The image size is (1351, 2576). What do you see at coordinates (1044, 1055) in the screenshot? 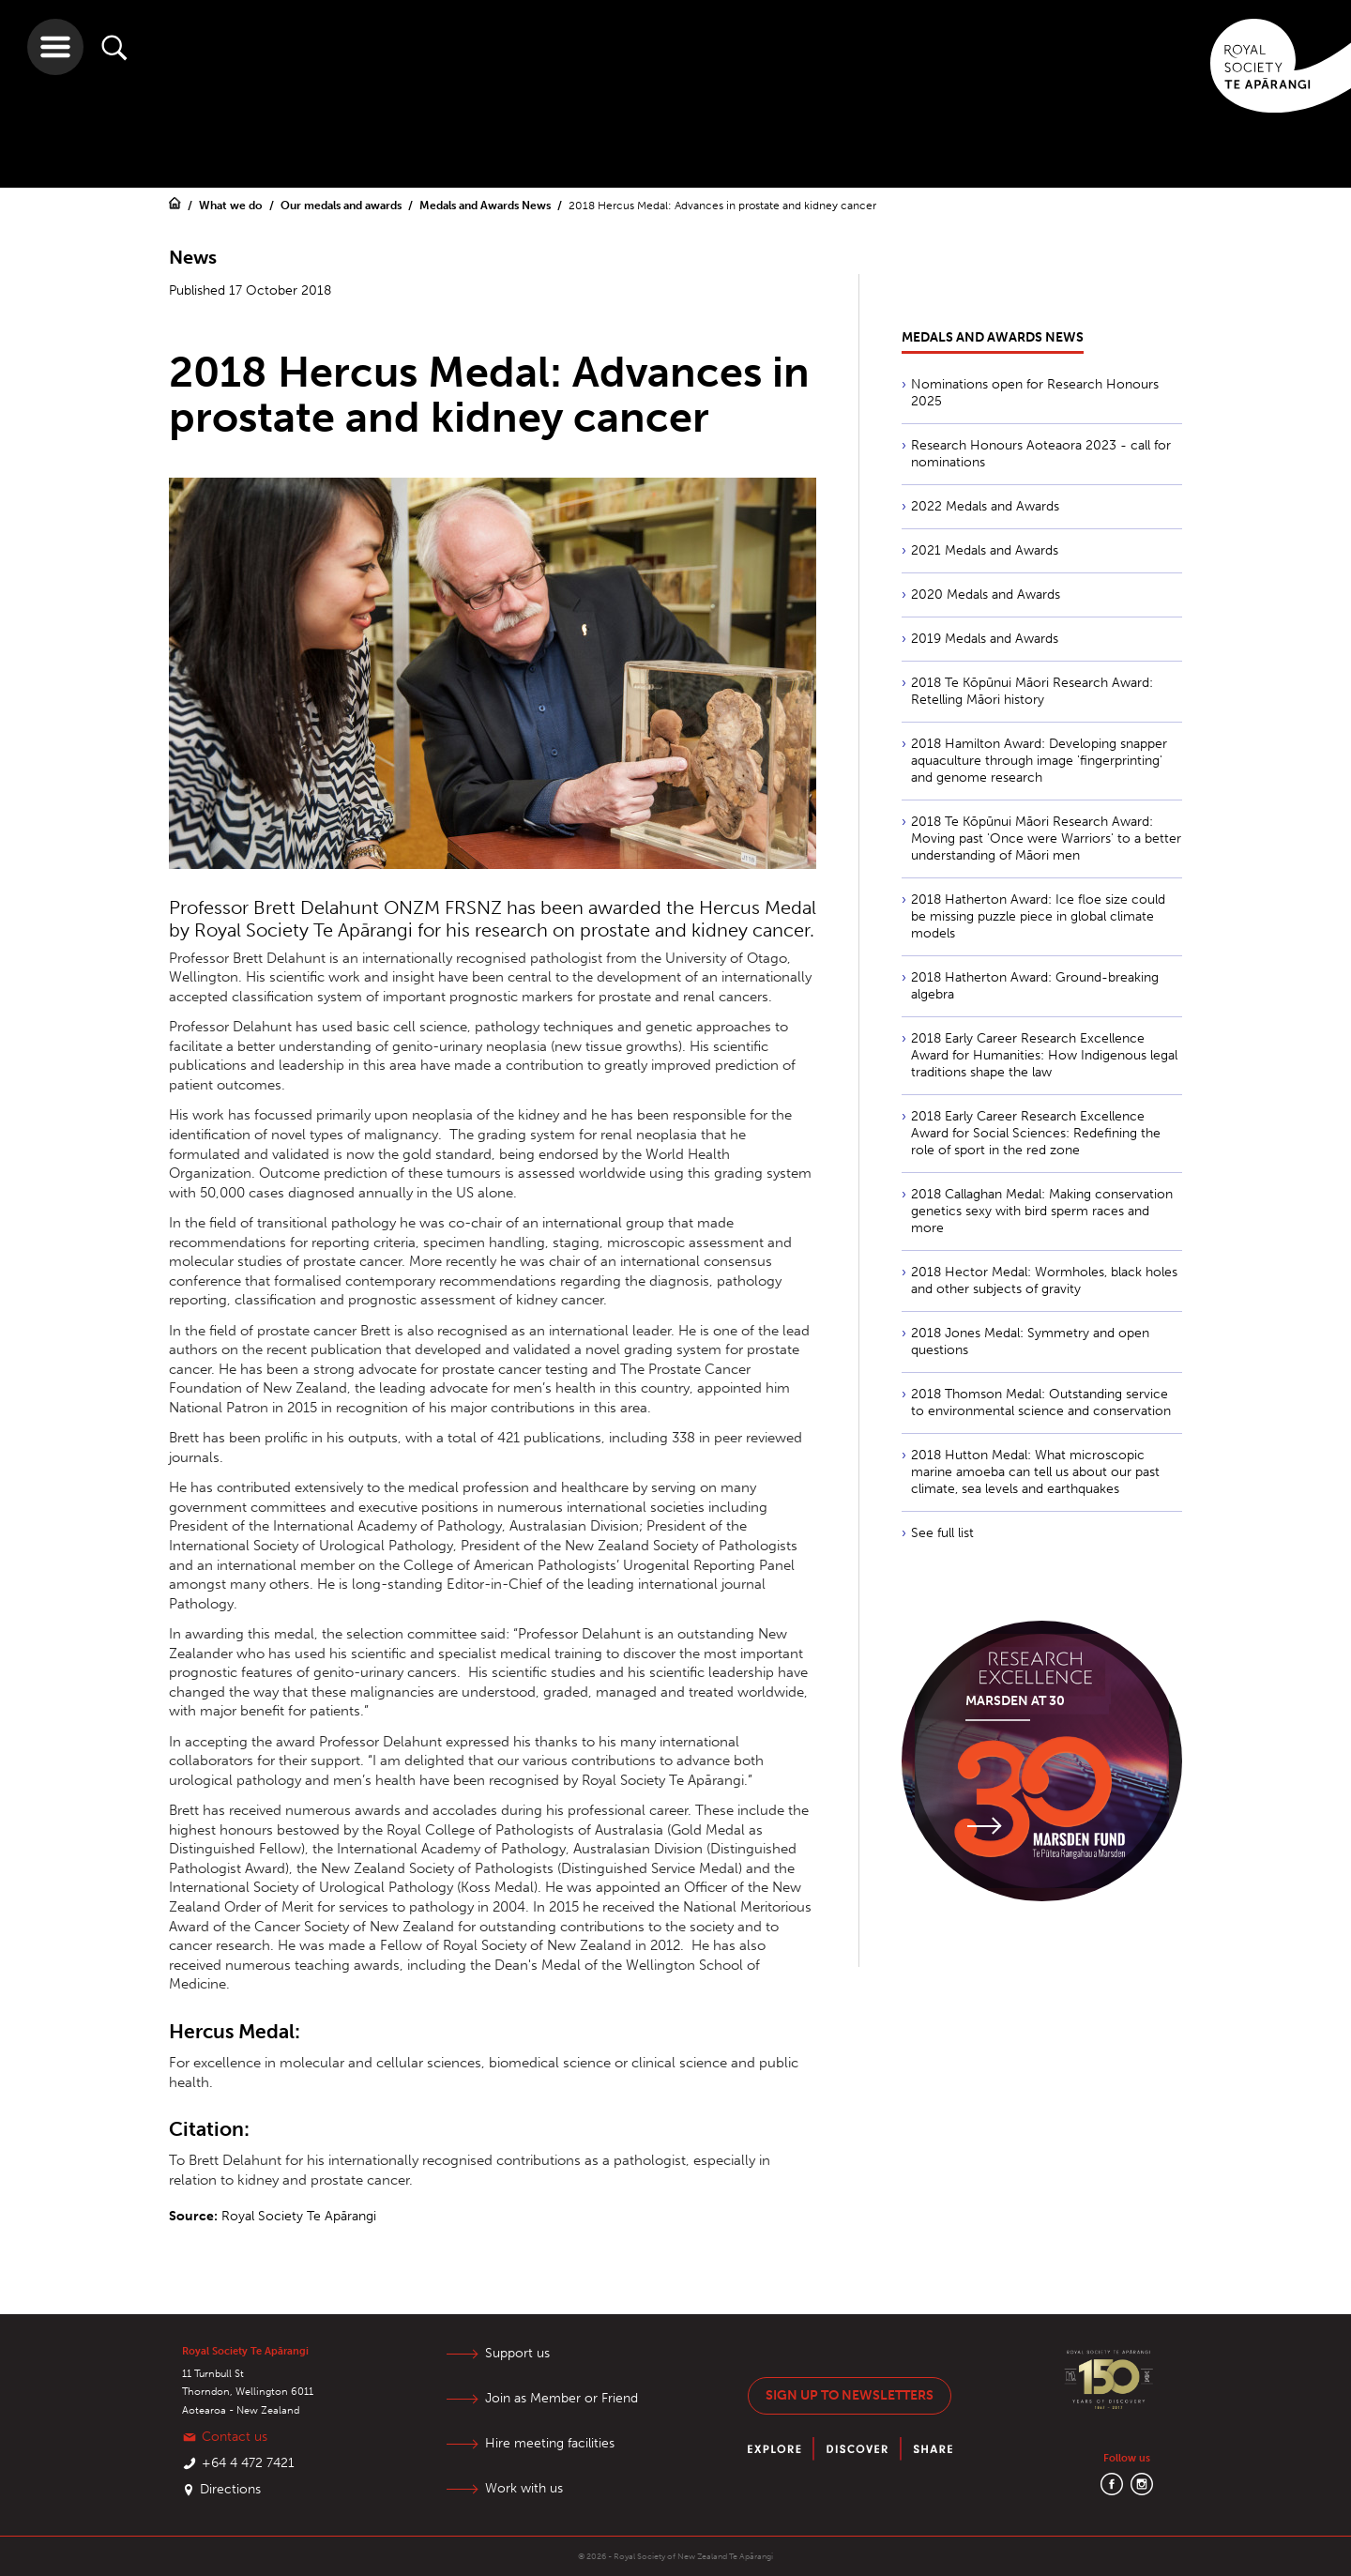
I see `2018 Early Career Research Excellence Award for Humanities: How Indigenous legal traditions shape the law` at bounding box center [1044, 1055].